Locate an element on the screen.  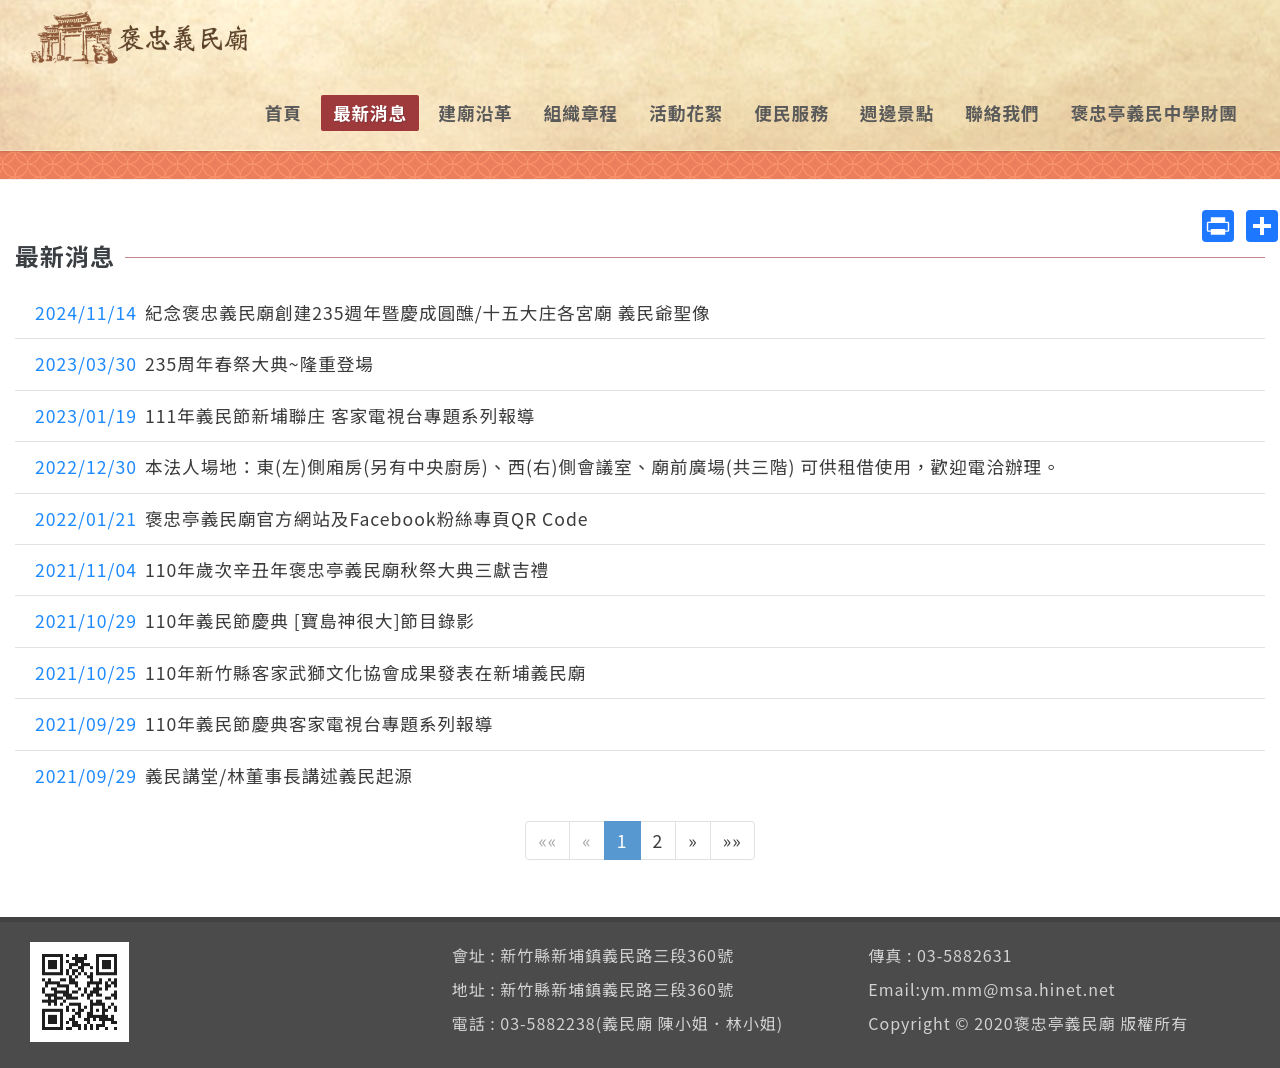
110年新竹縣客家武獅文化協會成果發表在新埔義民廟 is located at coordinates (310, 672).